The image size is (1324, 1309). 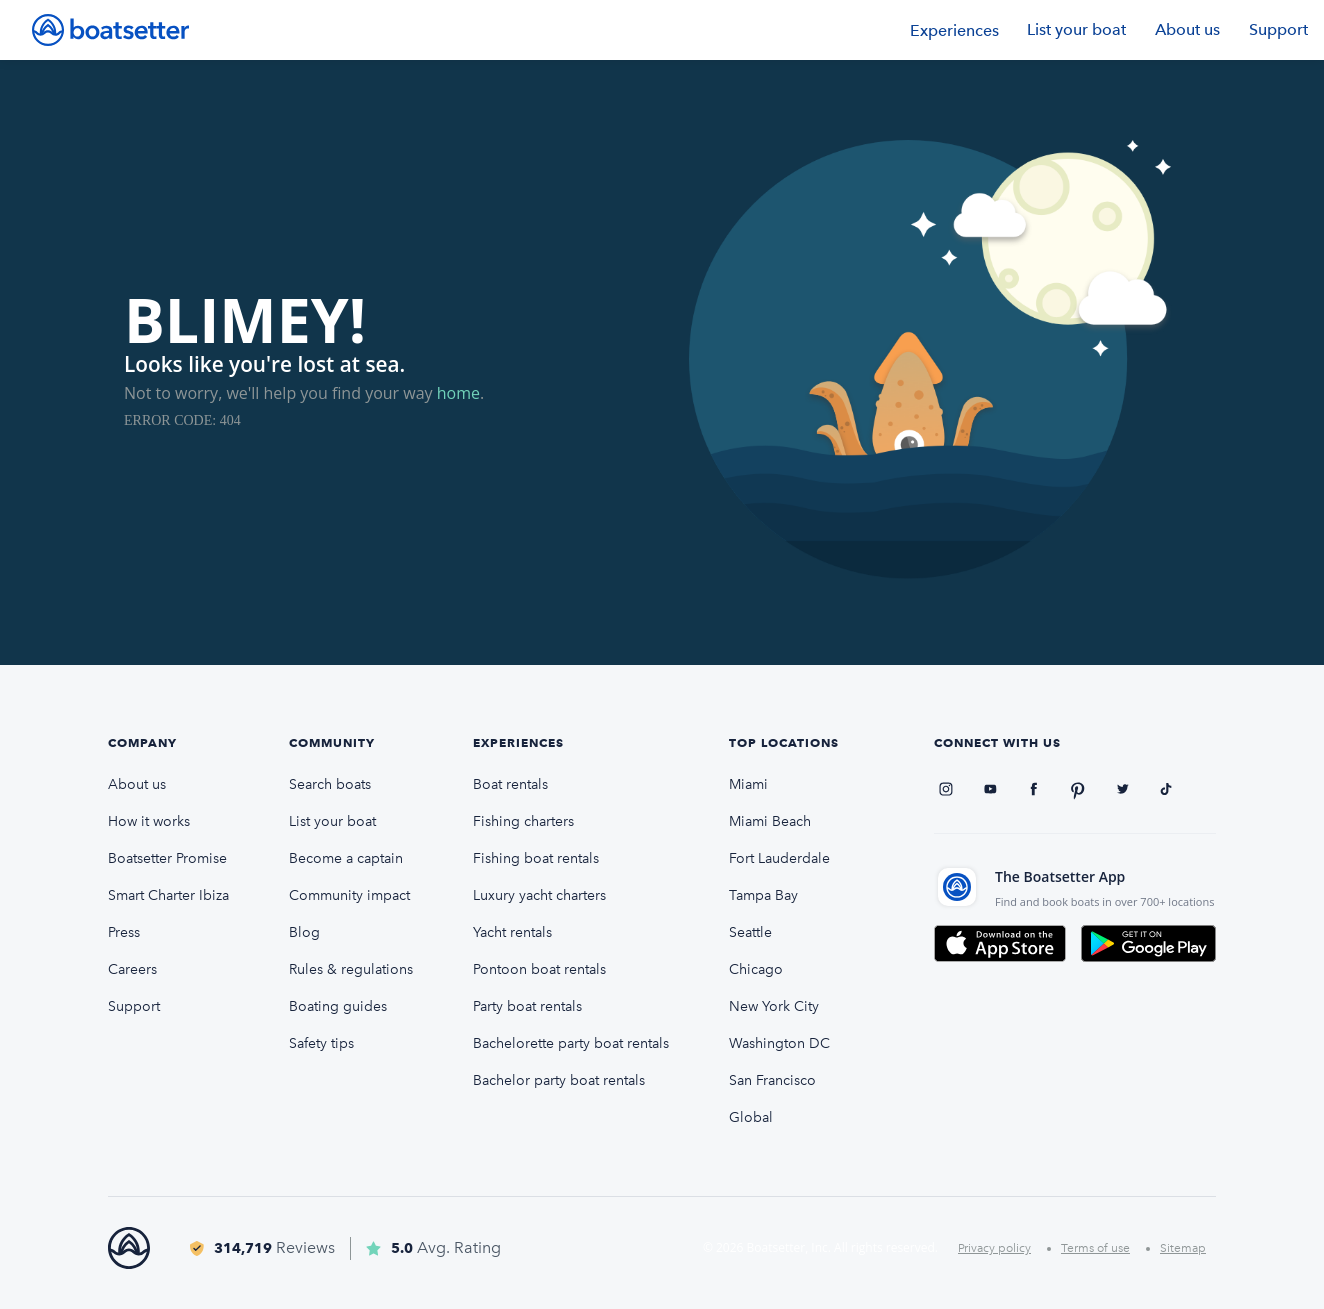 What do you see at coordinates (330, 784) in the screenshot?
I see `Search boats` at bounding box center [330, 784].